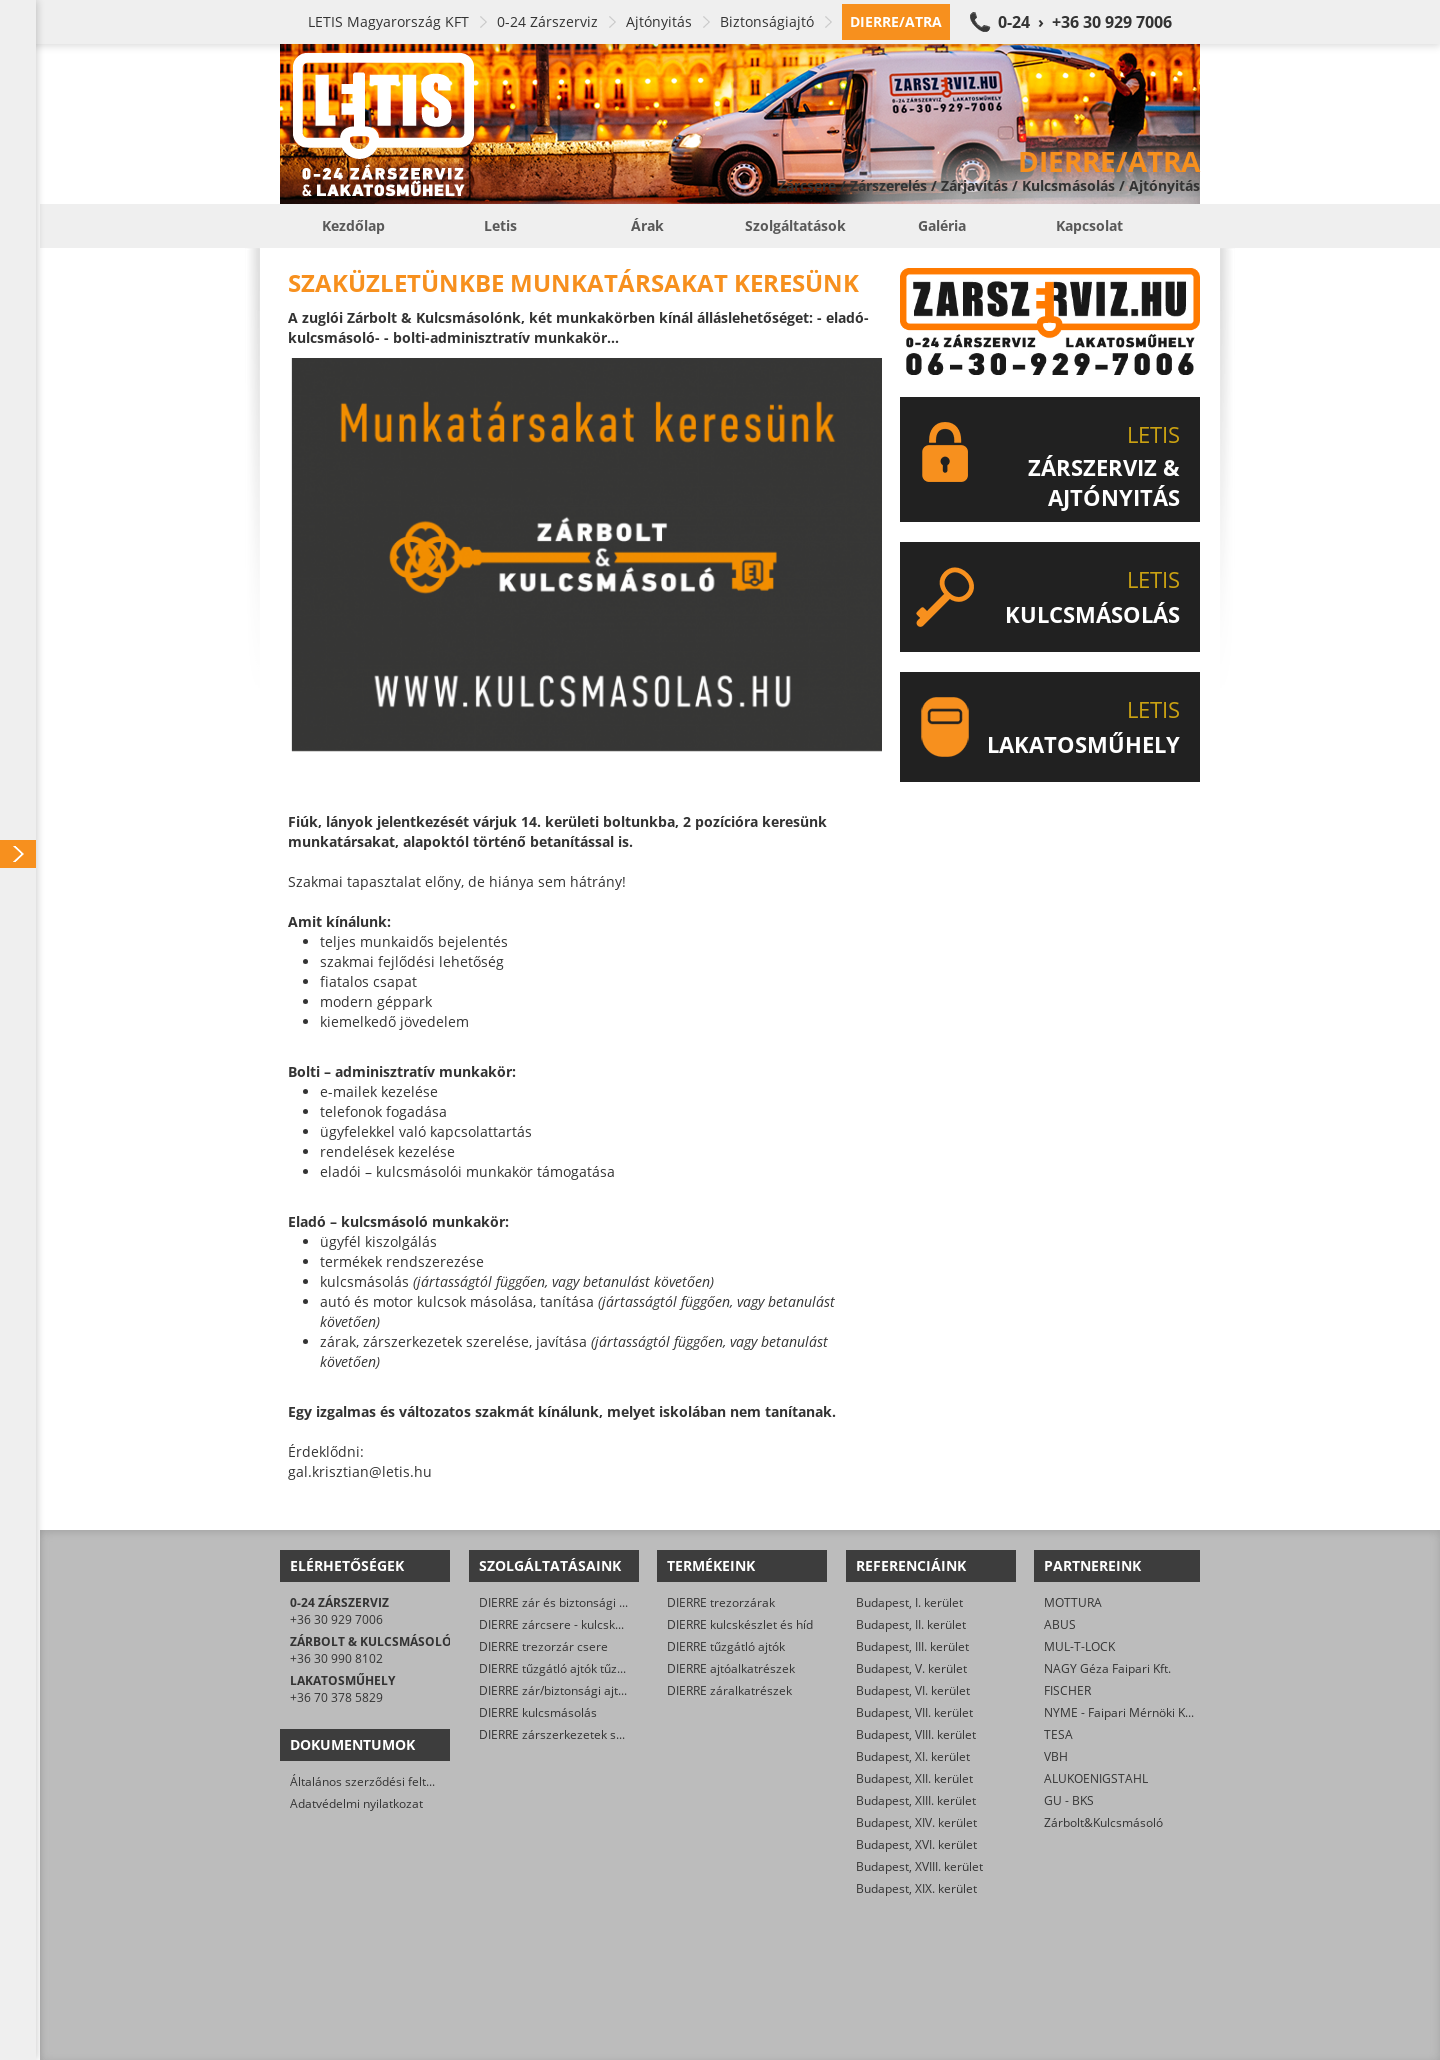 The width and height of the screenshot is (1440, 2060). What do you see at coordinates (1107, 1668) in the screenshot?
I see `NAGY Géza Faipari Kft.` at bounding box center [1107, 1668].